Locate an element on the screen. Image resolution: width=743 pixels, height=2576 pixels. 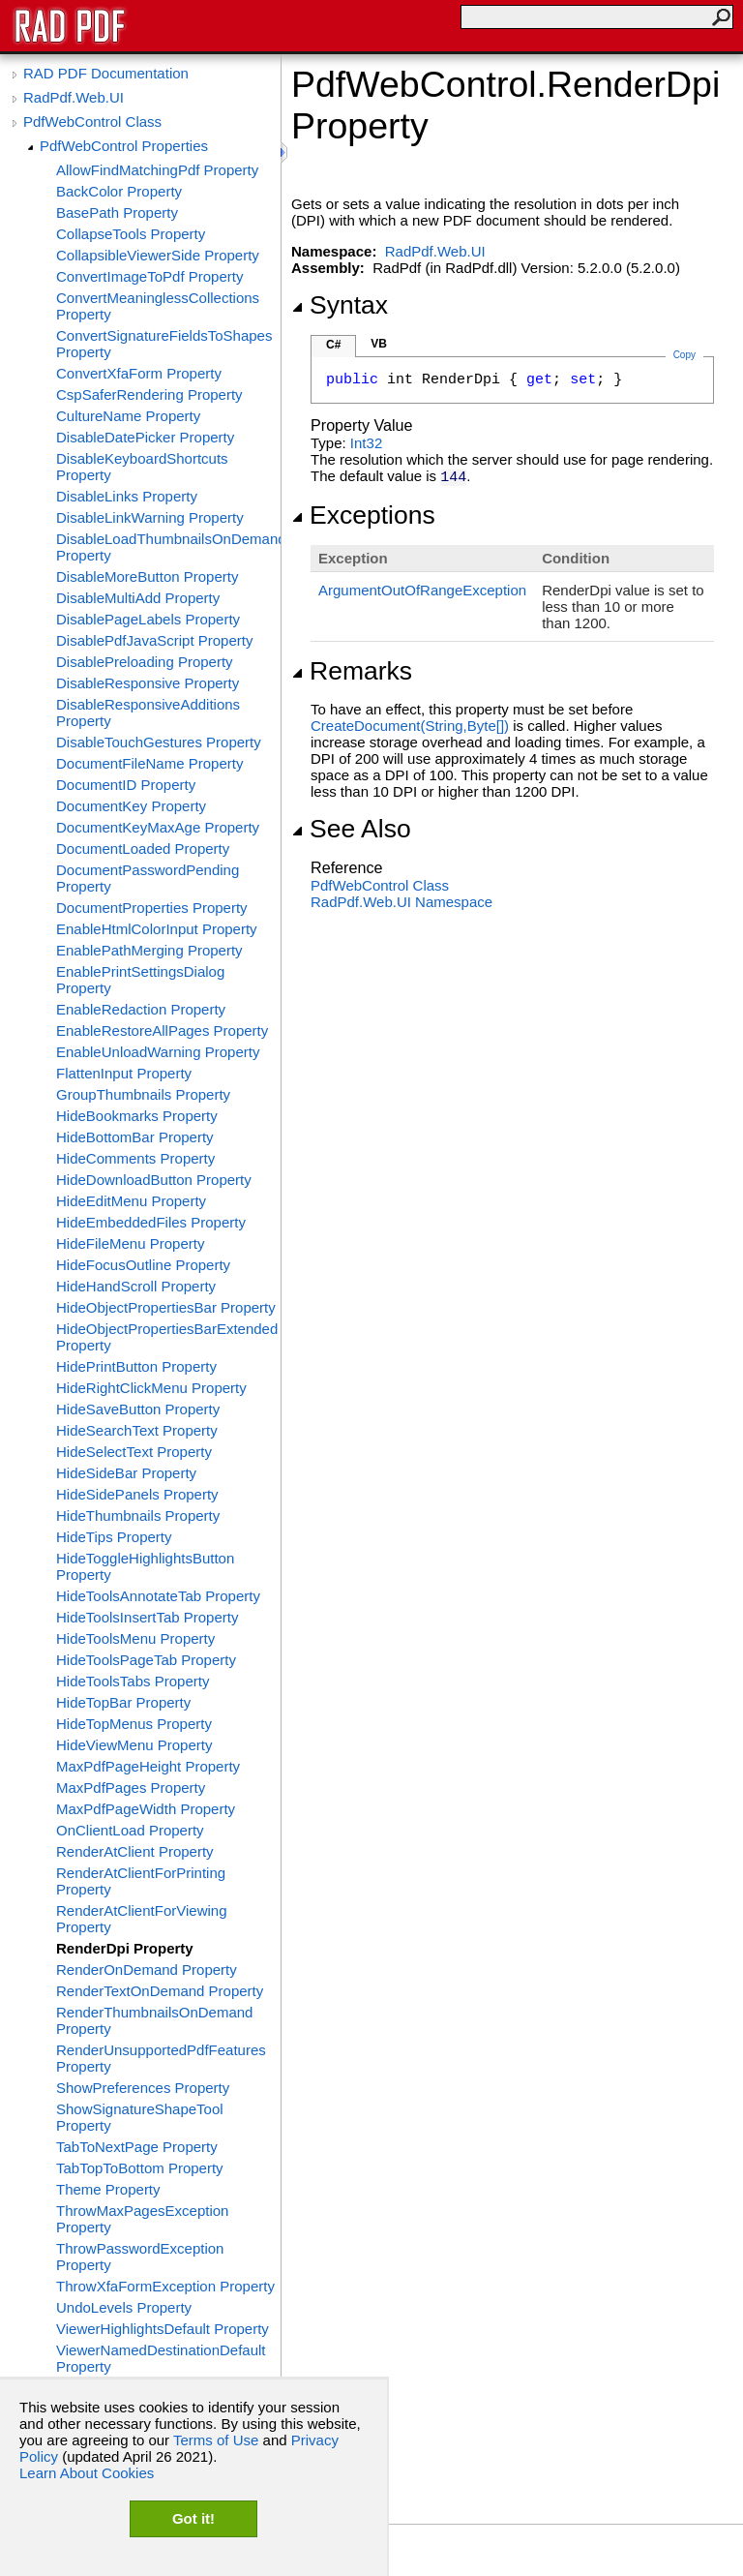
BasePath Property is located at coordinates (117, 212).